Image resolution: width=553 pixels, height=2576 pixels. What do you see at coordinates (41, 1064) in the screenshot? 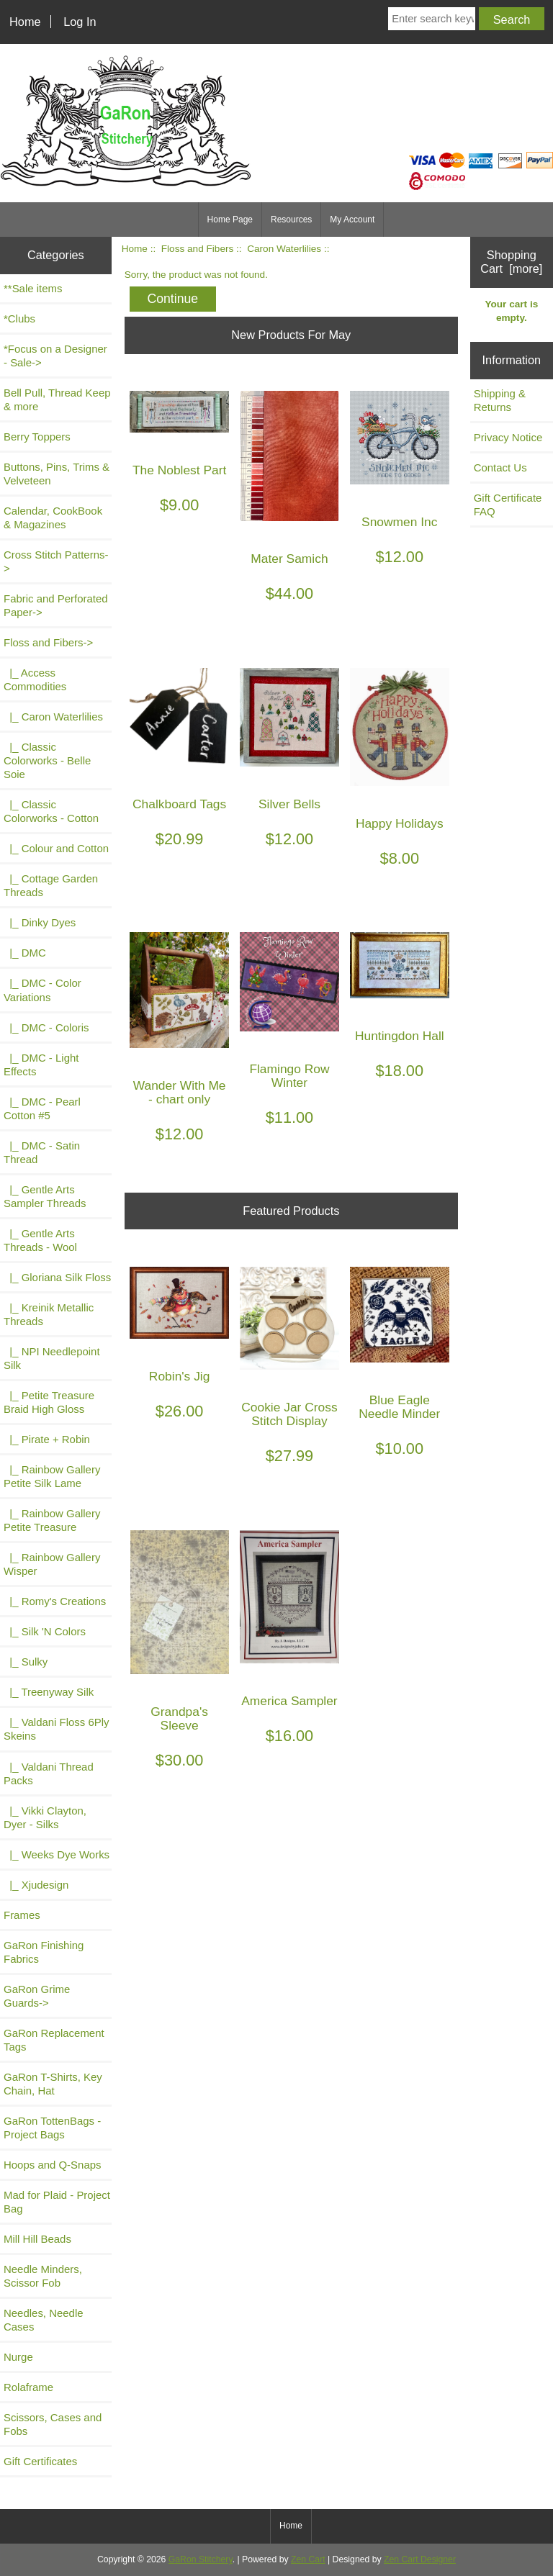
I see `|_ DMC - Light Effects` at bounding box center [41, 1064].